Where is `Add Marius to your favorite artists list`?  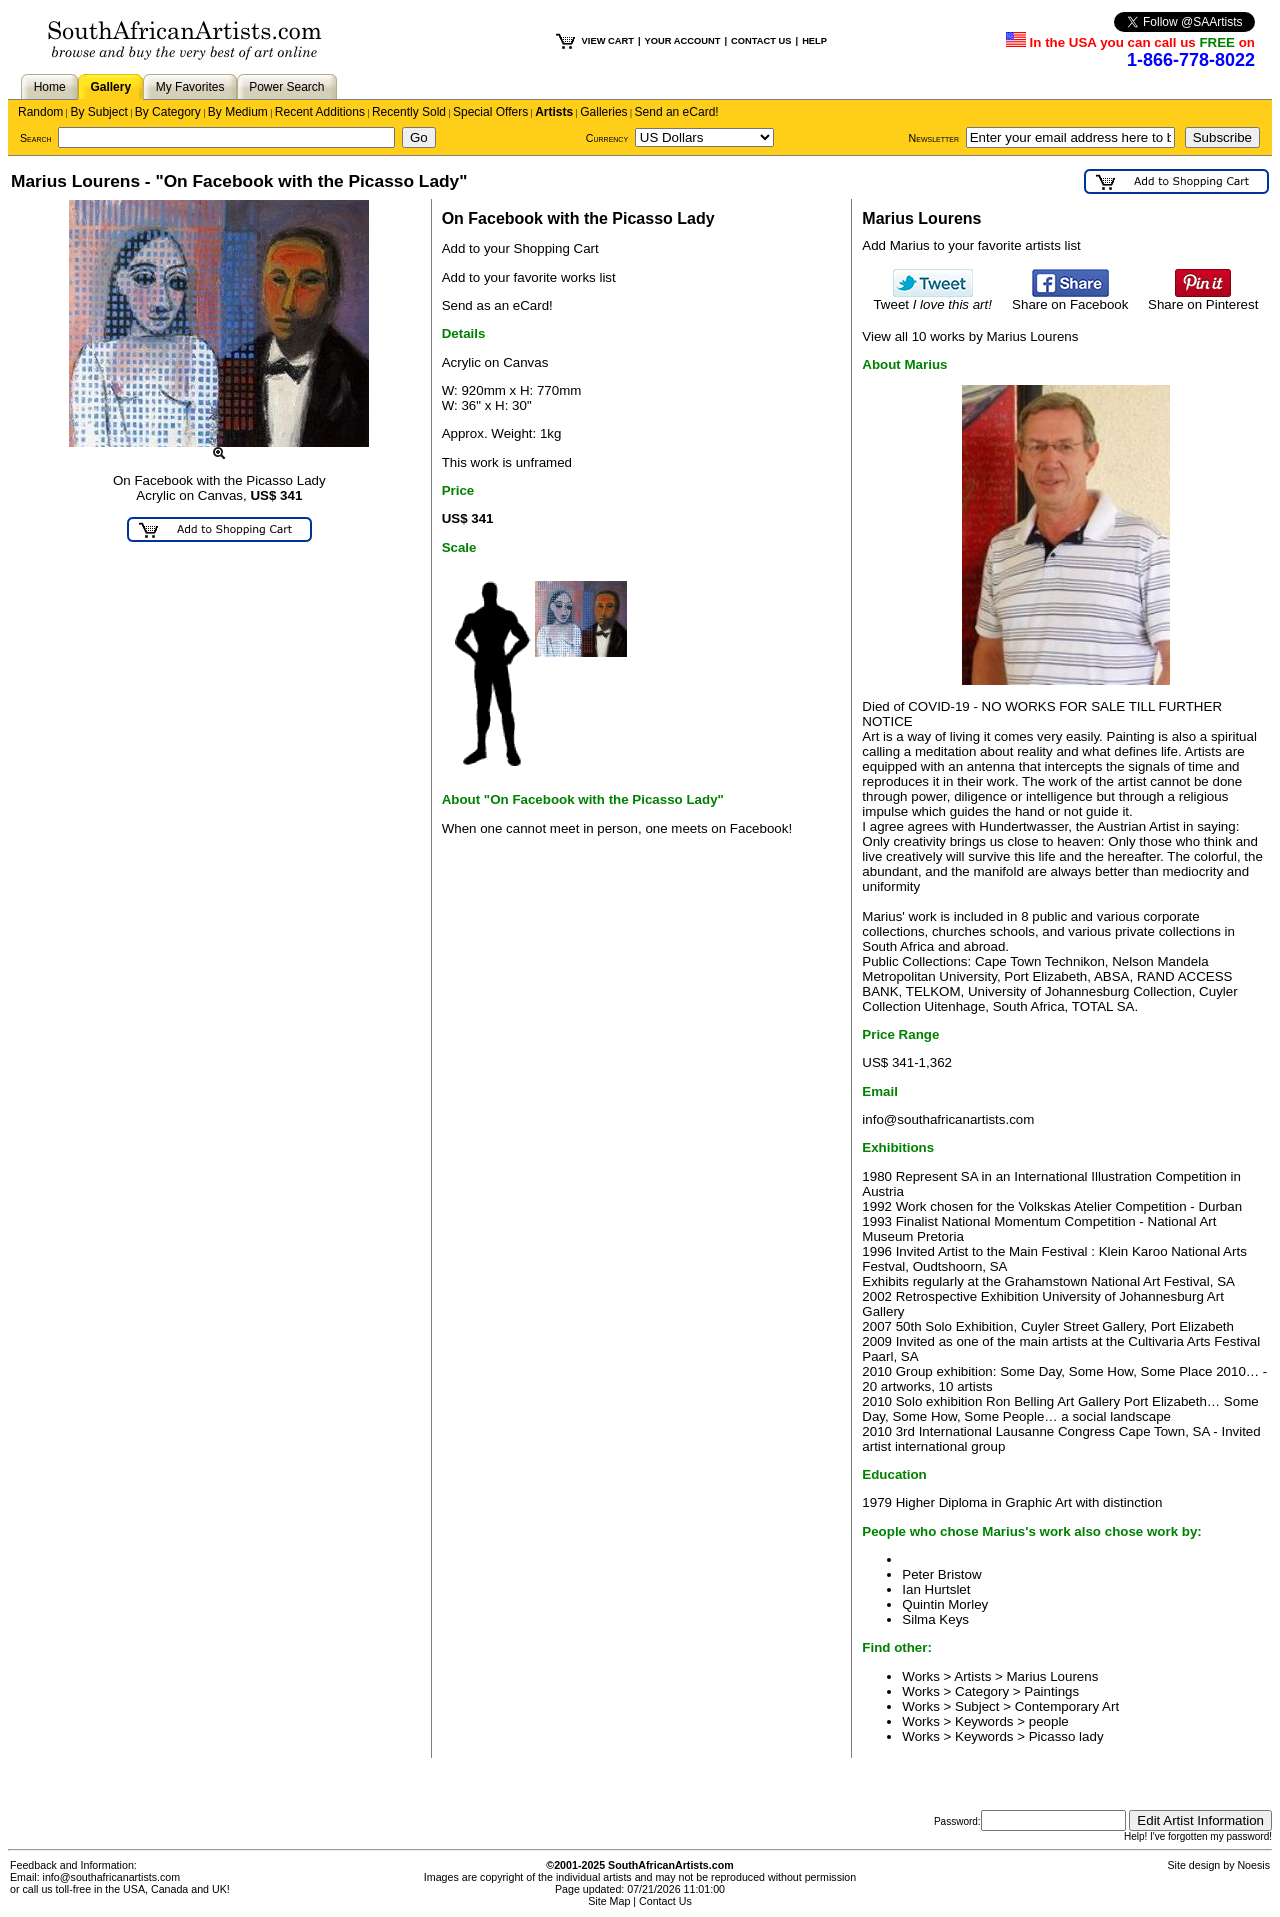 Add Marius to your favorite artists list is located at coordinates (971, 245).